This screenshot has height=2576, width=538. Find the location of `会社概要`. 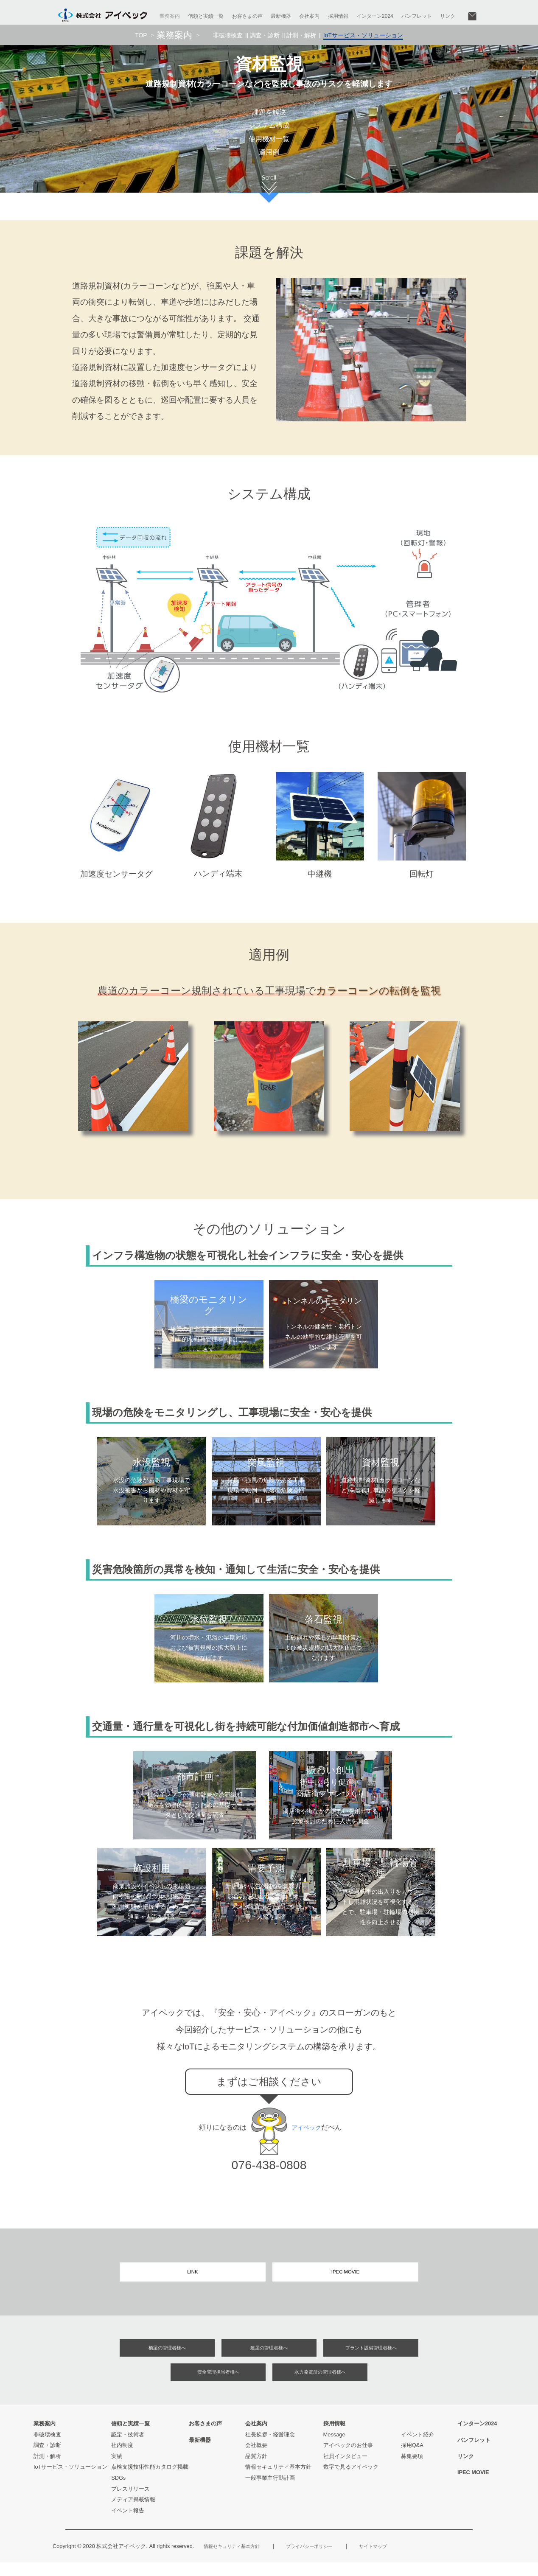

会社概要 is located at coordinates (256, 2458).